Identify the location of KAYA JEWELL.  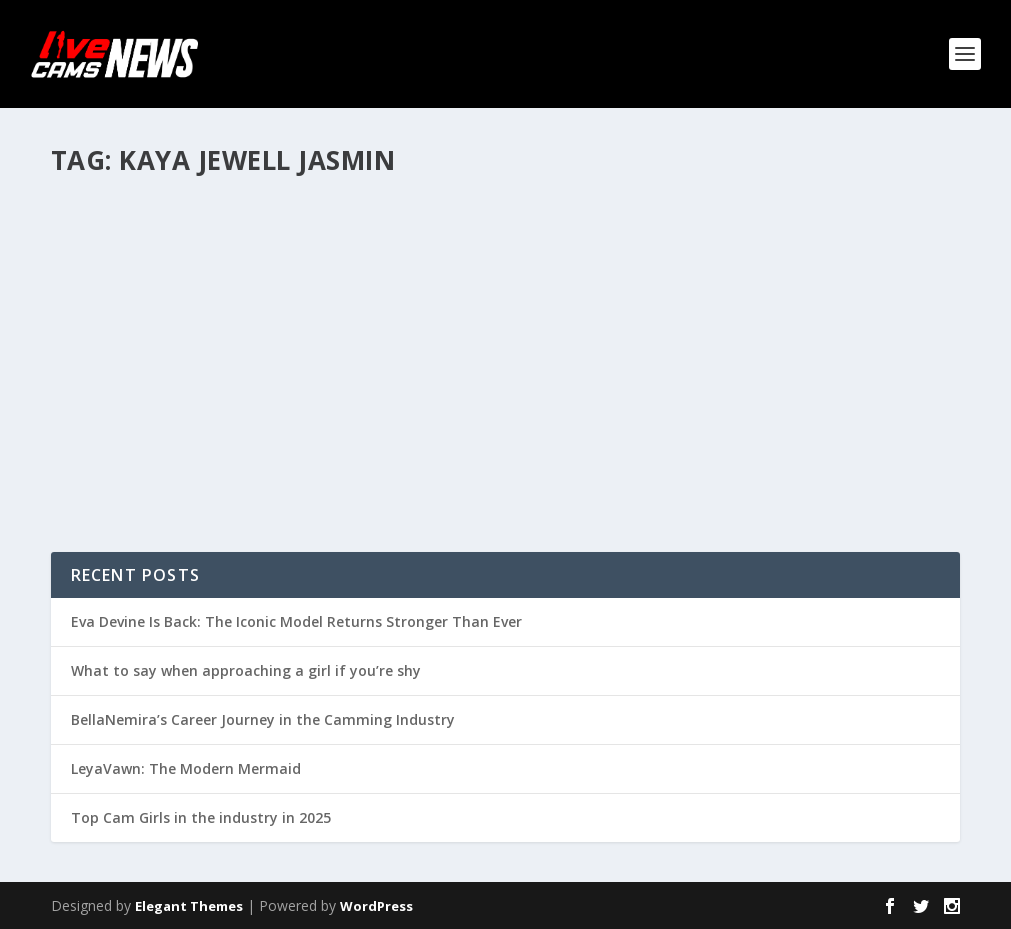
(124, 330).